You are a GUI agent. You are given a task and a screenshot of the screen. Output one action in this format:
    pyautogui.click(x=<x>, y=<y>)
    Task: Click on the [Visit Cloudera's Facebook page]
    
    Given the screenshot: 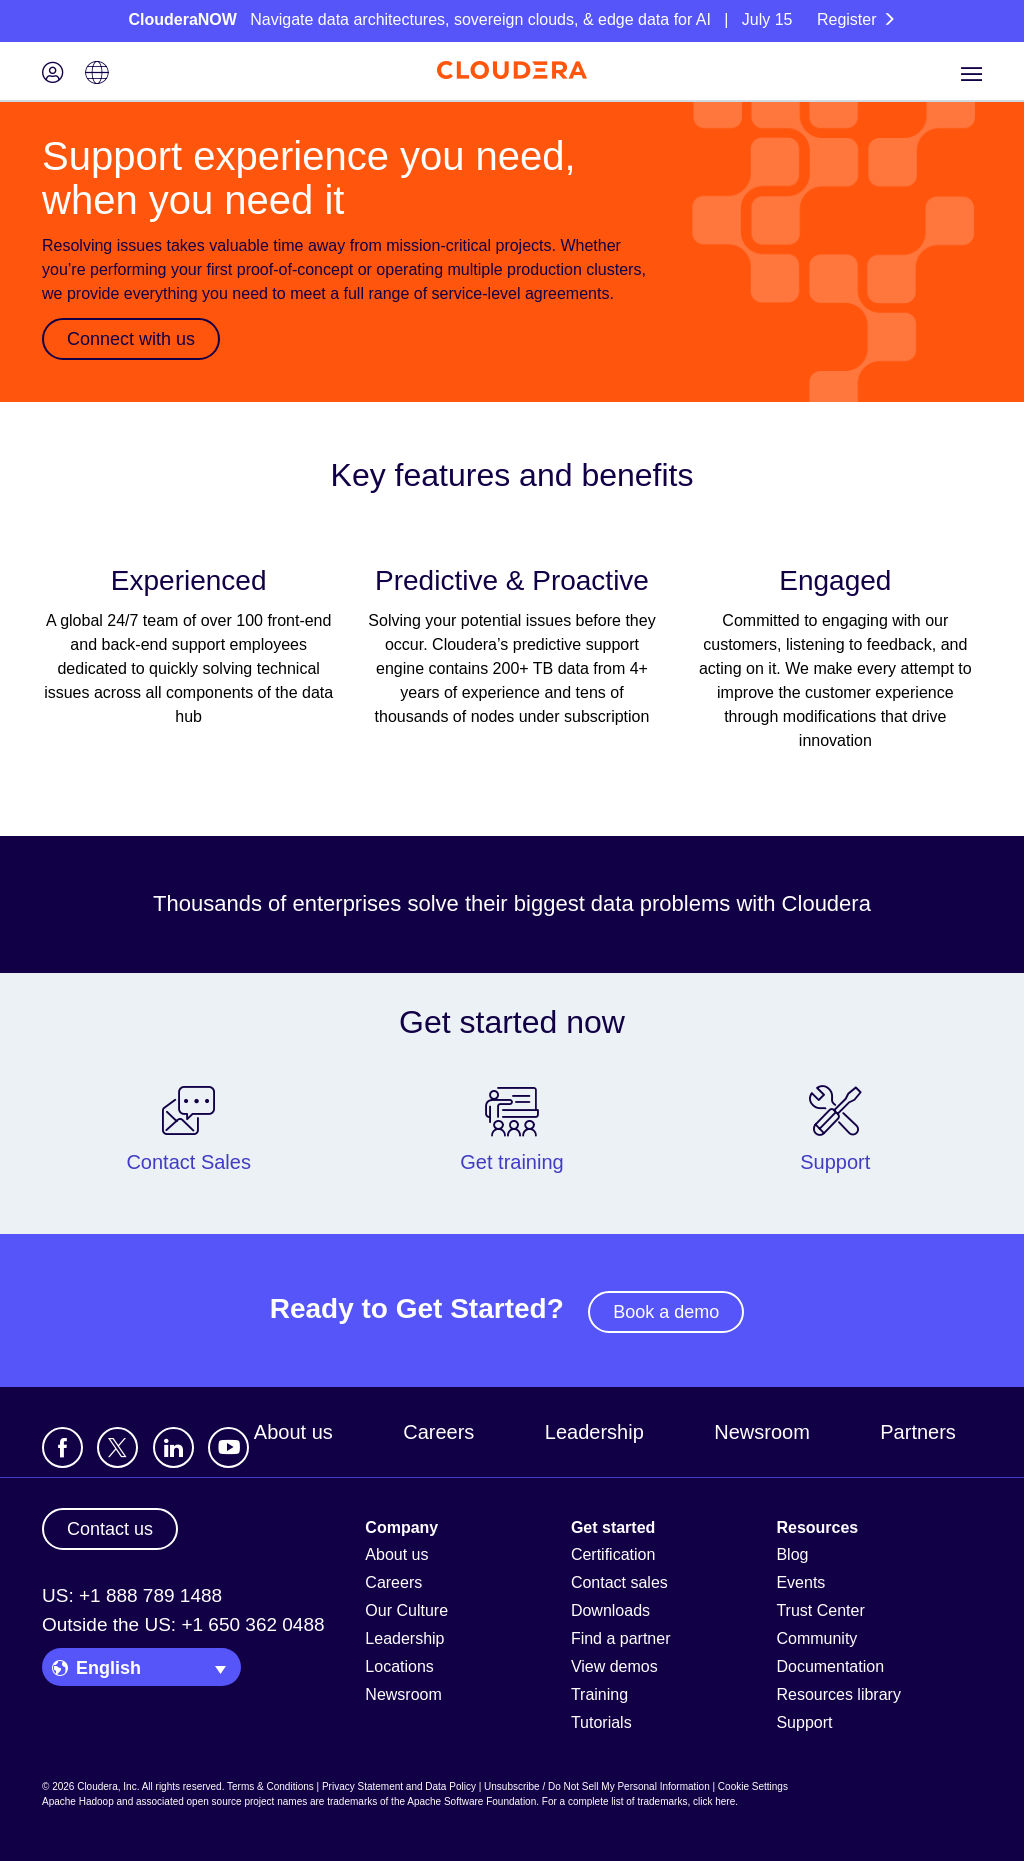 What is the action you would take?
    pyautogui.click(x=62, y=1447)
    